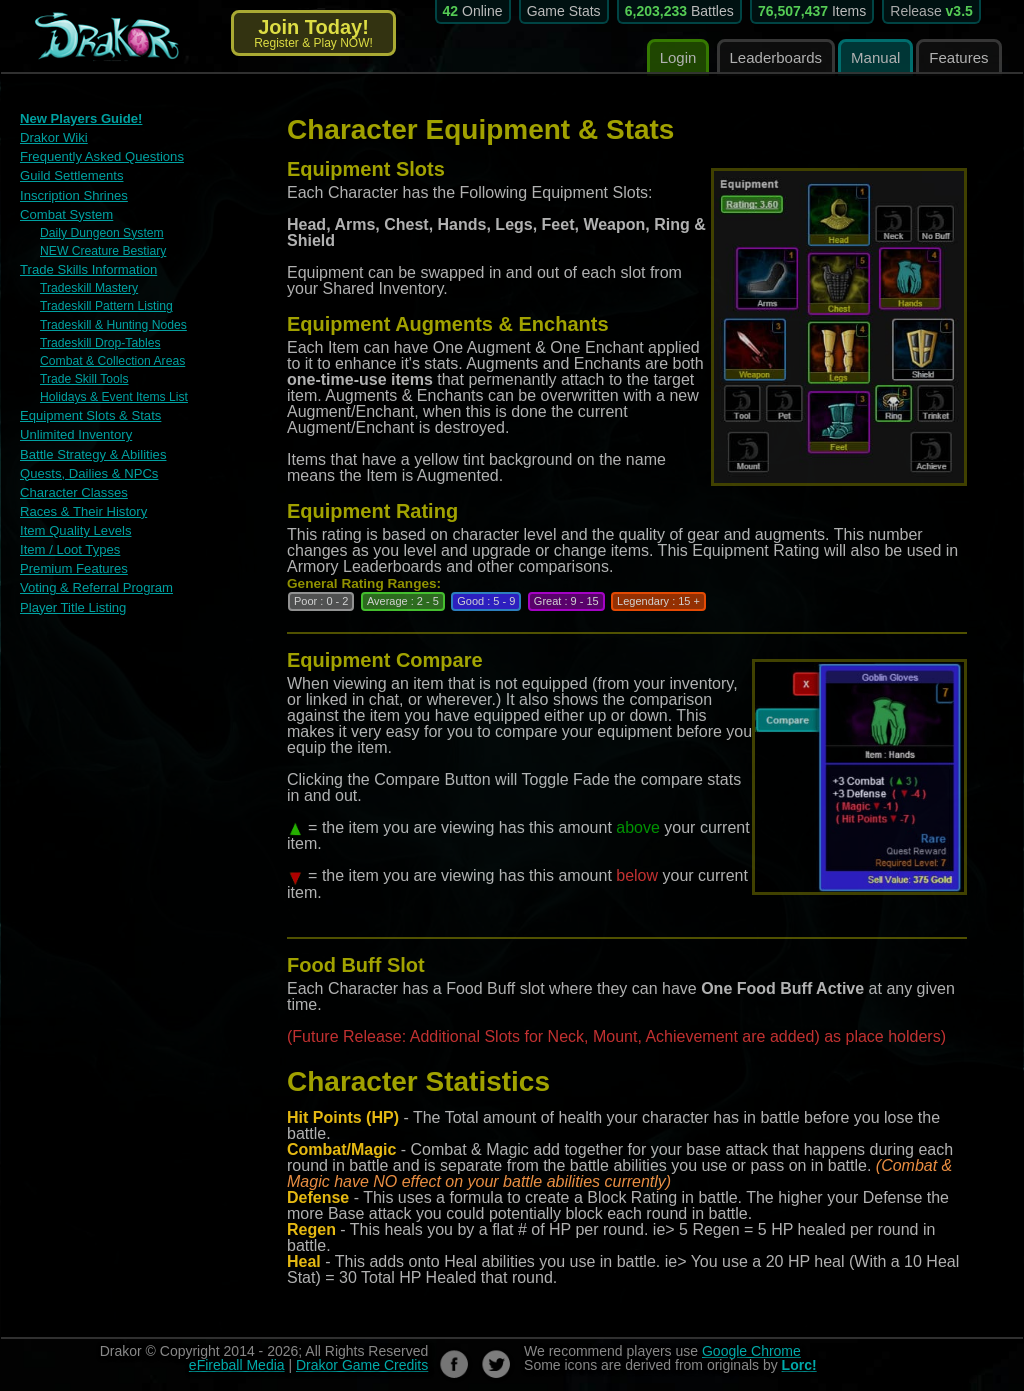 The height and width of the screenshot is (1391, 1024). What do you see at coordinates (88, 470) in the screenshot?
I see `Quests, Dailies & NPCs` at bounding box center [88, 470].